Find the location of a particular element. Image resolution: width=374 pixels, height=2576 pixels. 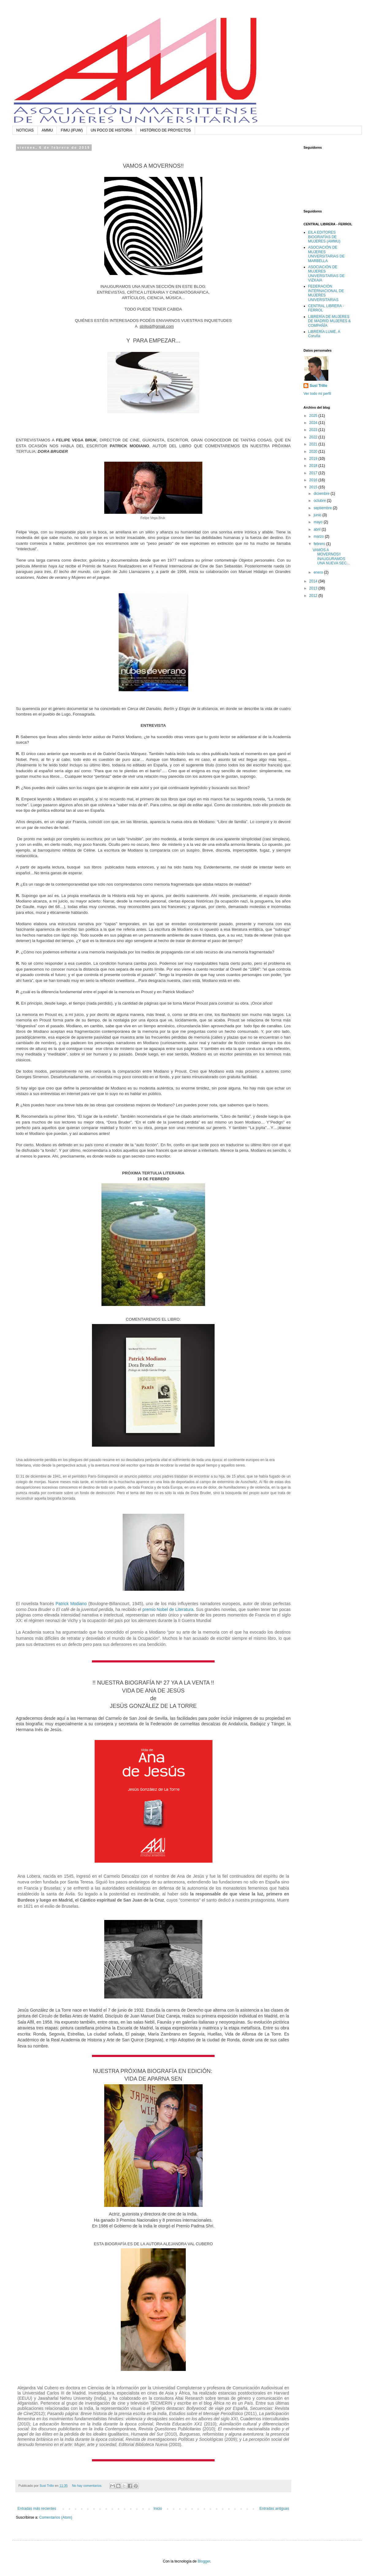

febrero is located at coordinates (320, 544).